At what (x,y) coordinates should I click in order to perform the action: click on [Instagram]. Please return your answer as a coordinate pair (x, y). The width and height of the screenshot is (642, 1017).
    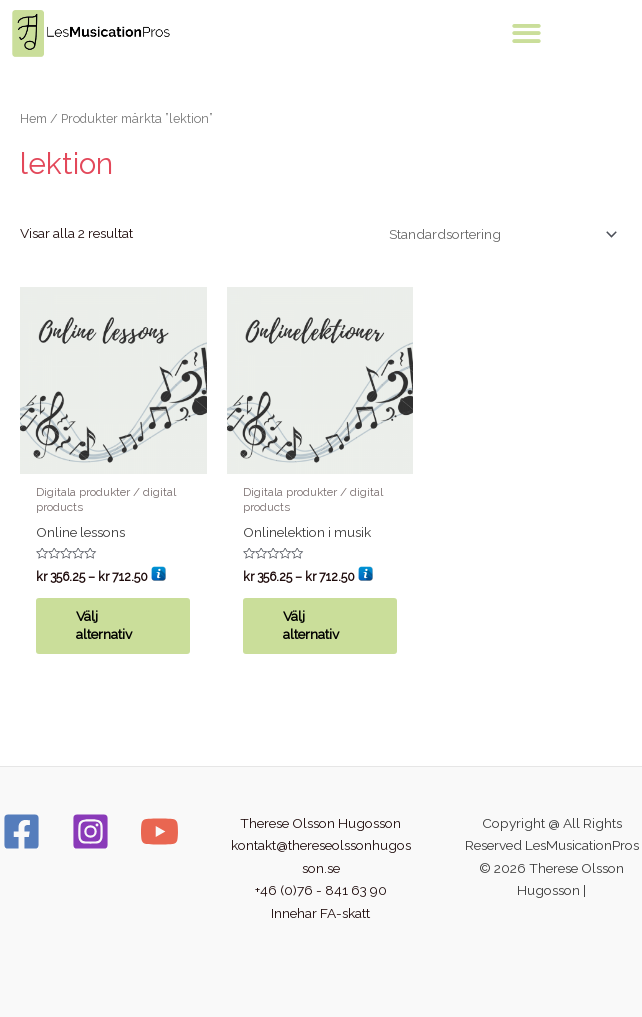
    Looking at the image, I should click on (90, 831).